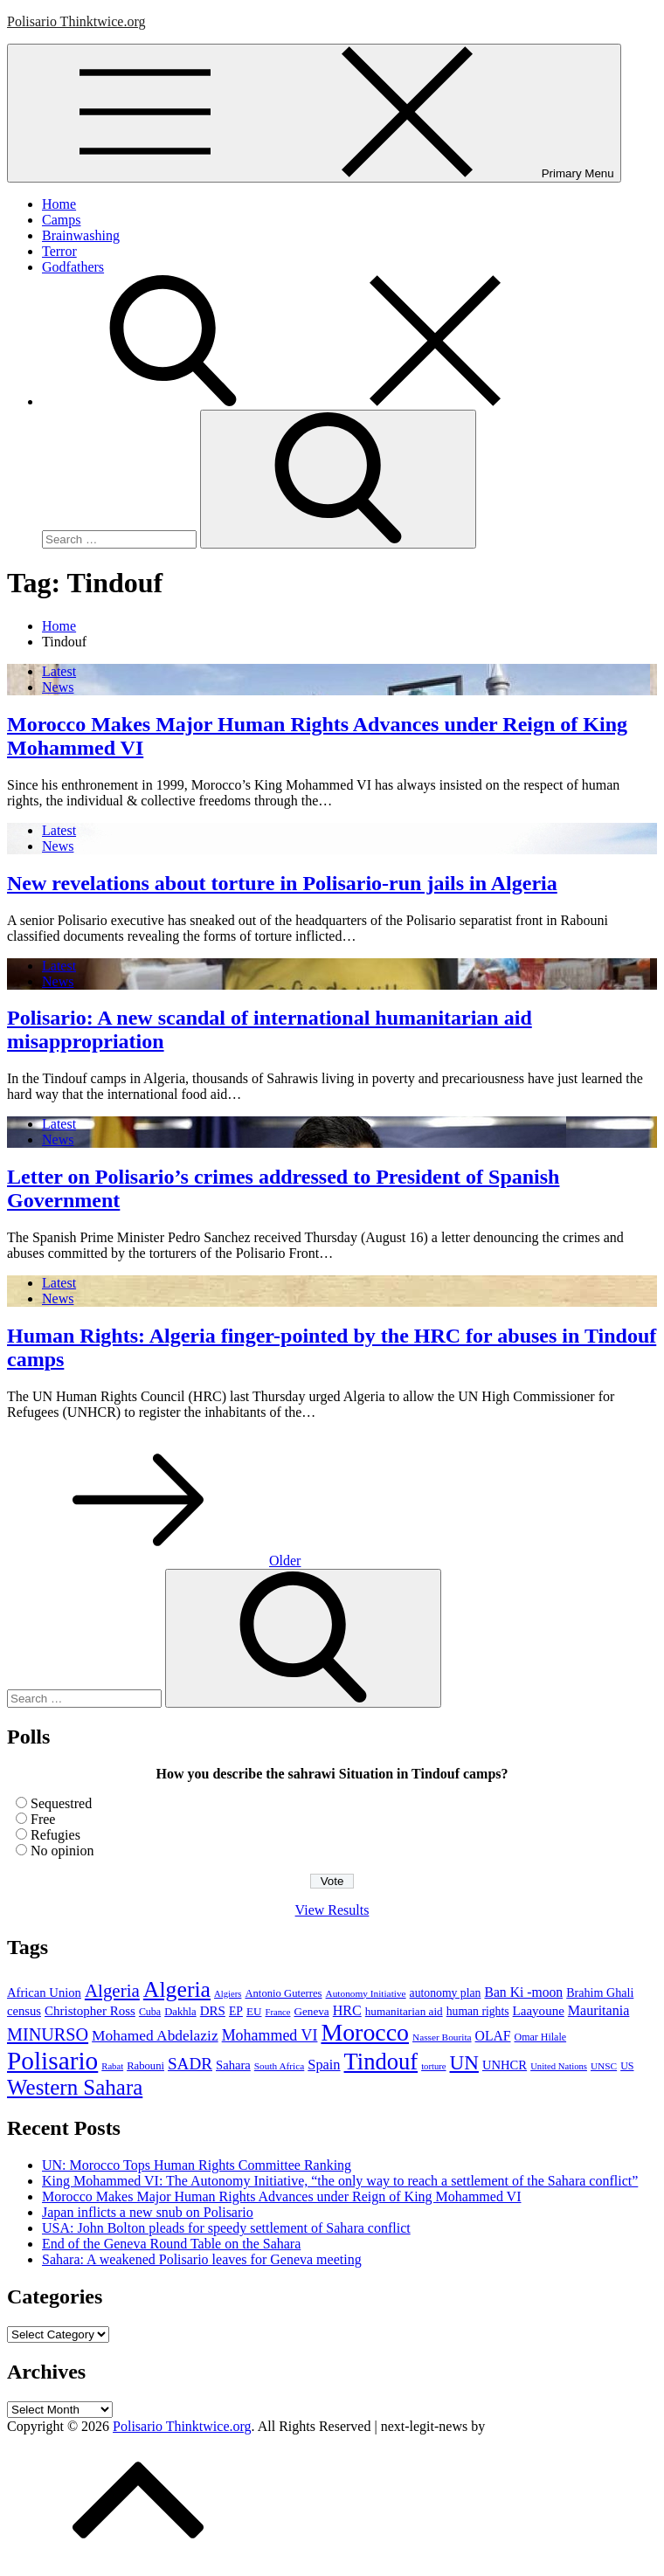 The width and height of the screenshot is (664, 2576). Describe the element at coordinates (599, 1992) in the screenshot. I see `Brahim Ghali [Brahim Ghali (12 items)]` at that location.